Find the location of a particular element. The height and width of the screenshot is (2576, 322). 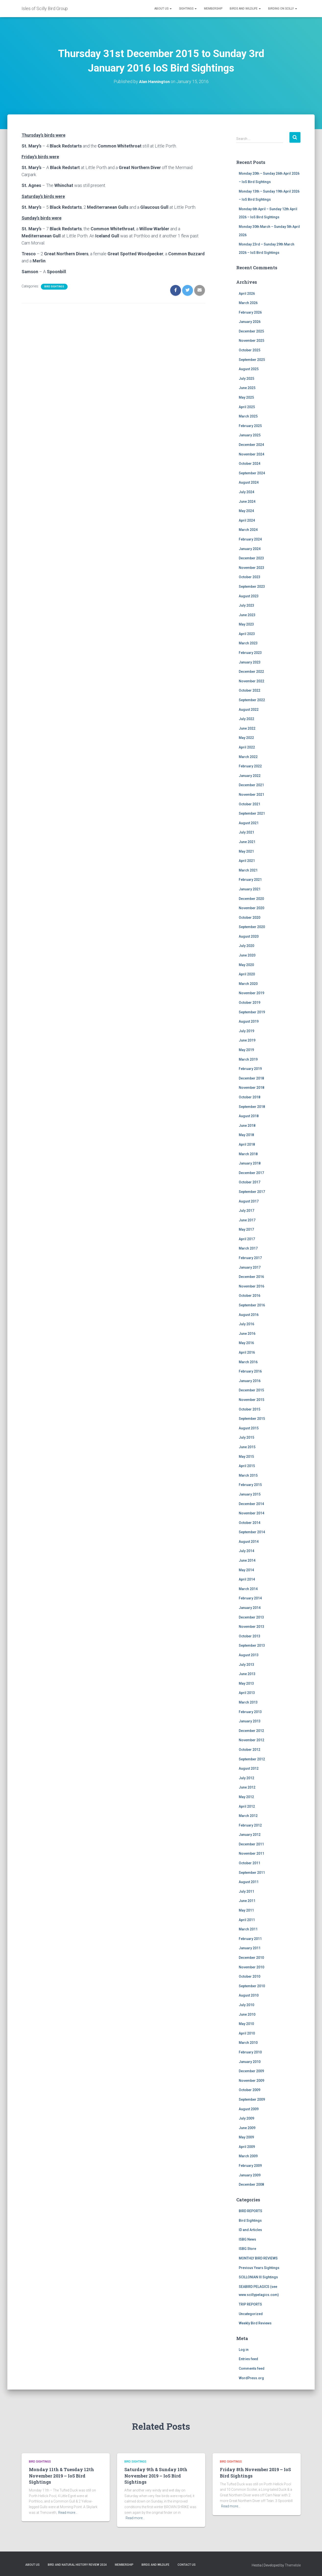

June 2010 is located at coordinates (247, 2014).